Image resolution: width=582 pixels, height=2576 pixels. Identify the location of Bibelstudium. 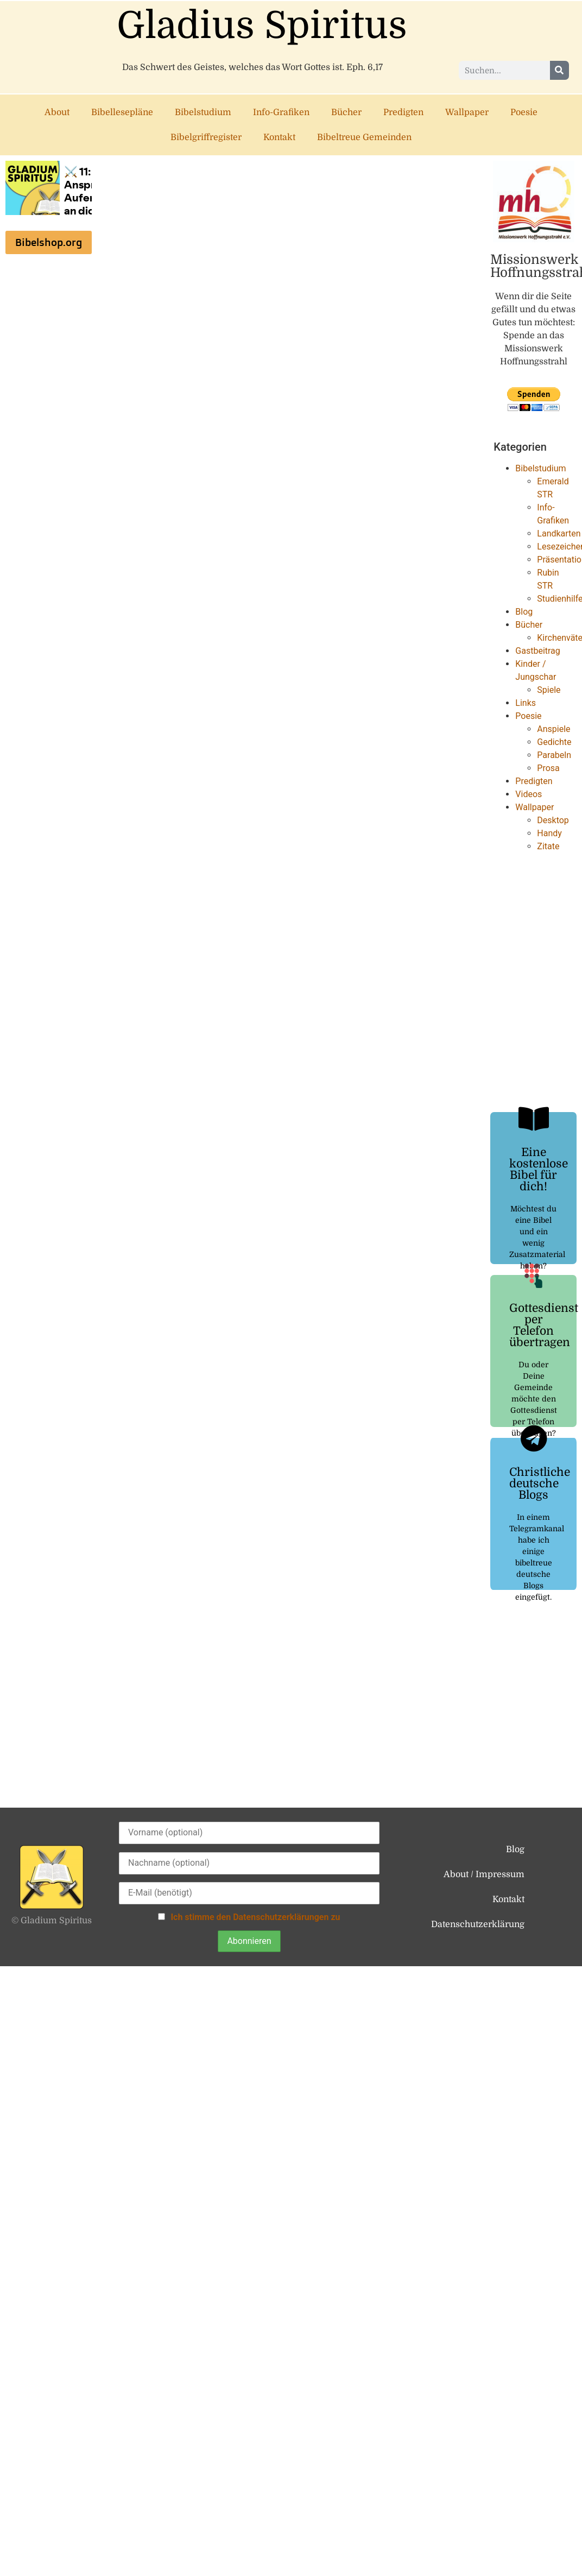
(203, 112).